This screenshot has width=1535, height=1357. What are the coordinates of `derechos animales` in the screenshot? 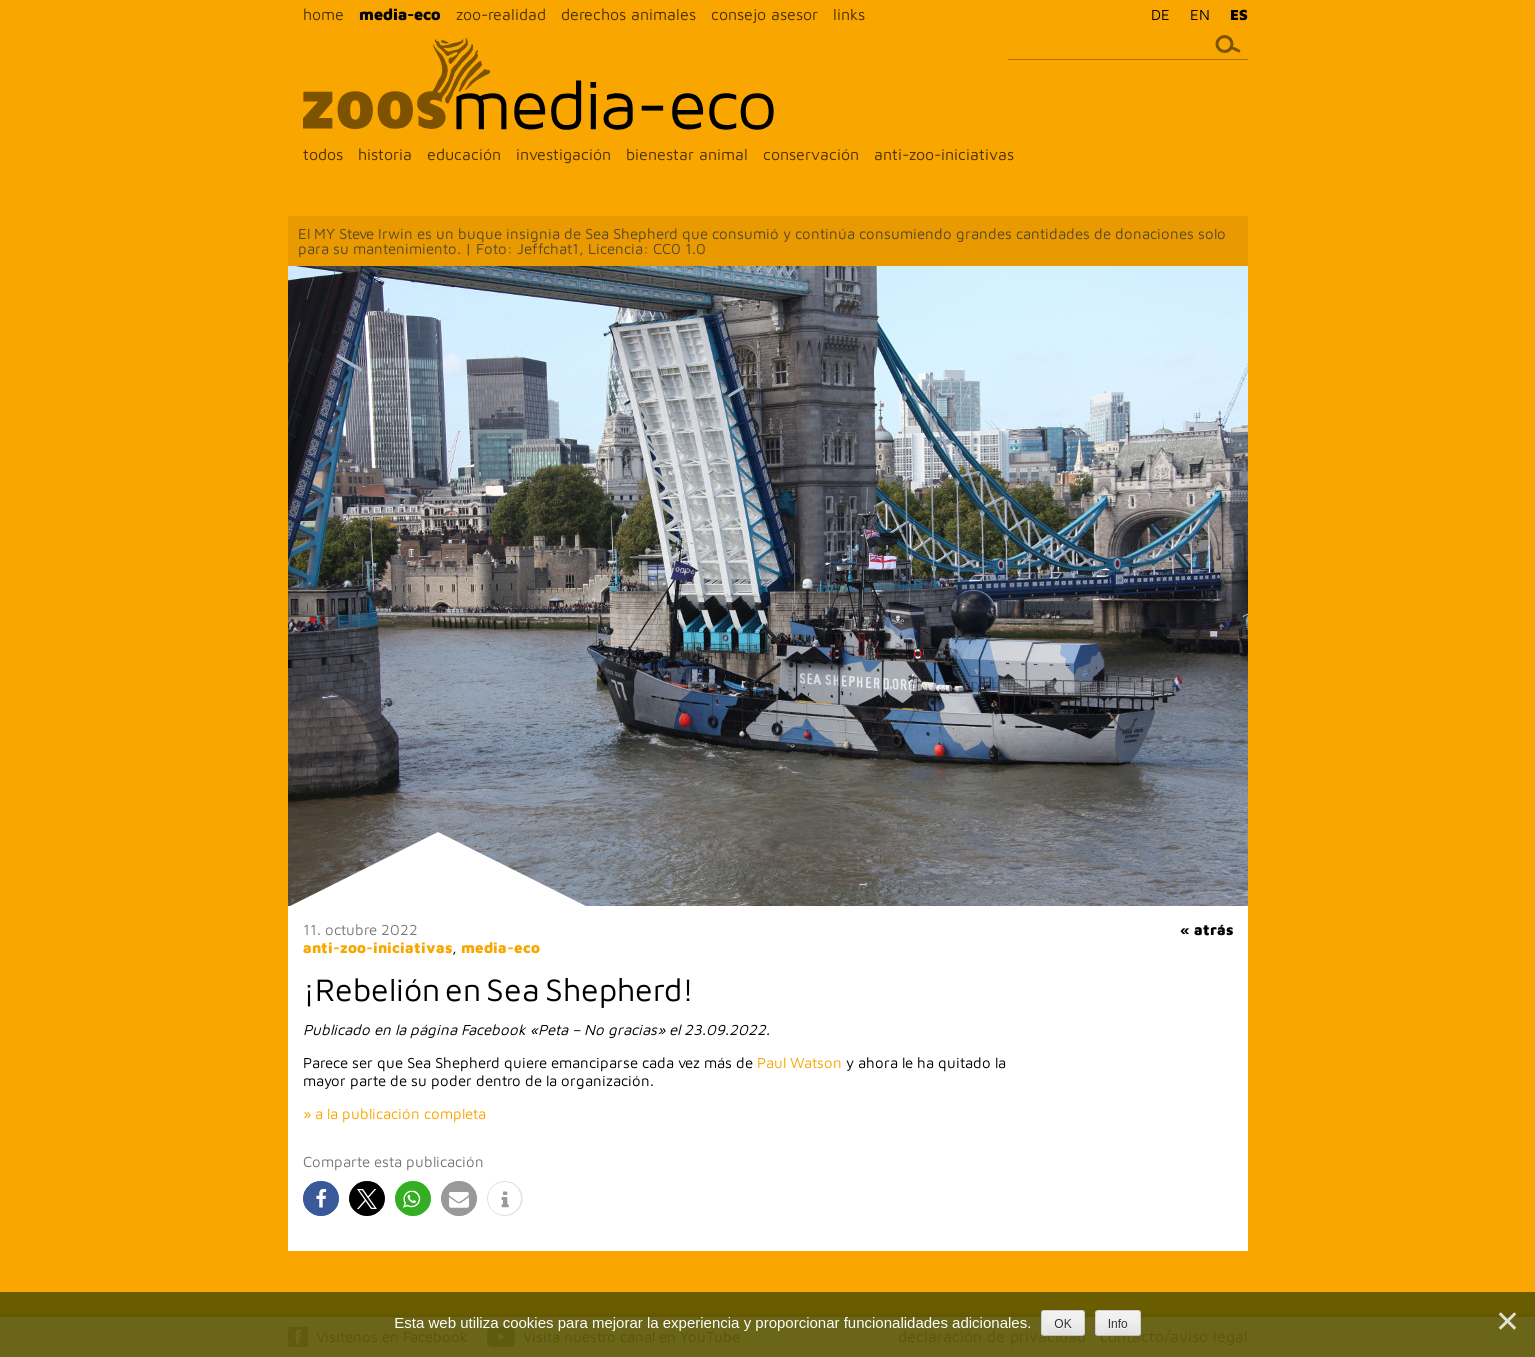 It's located at (628, 14).